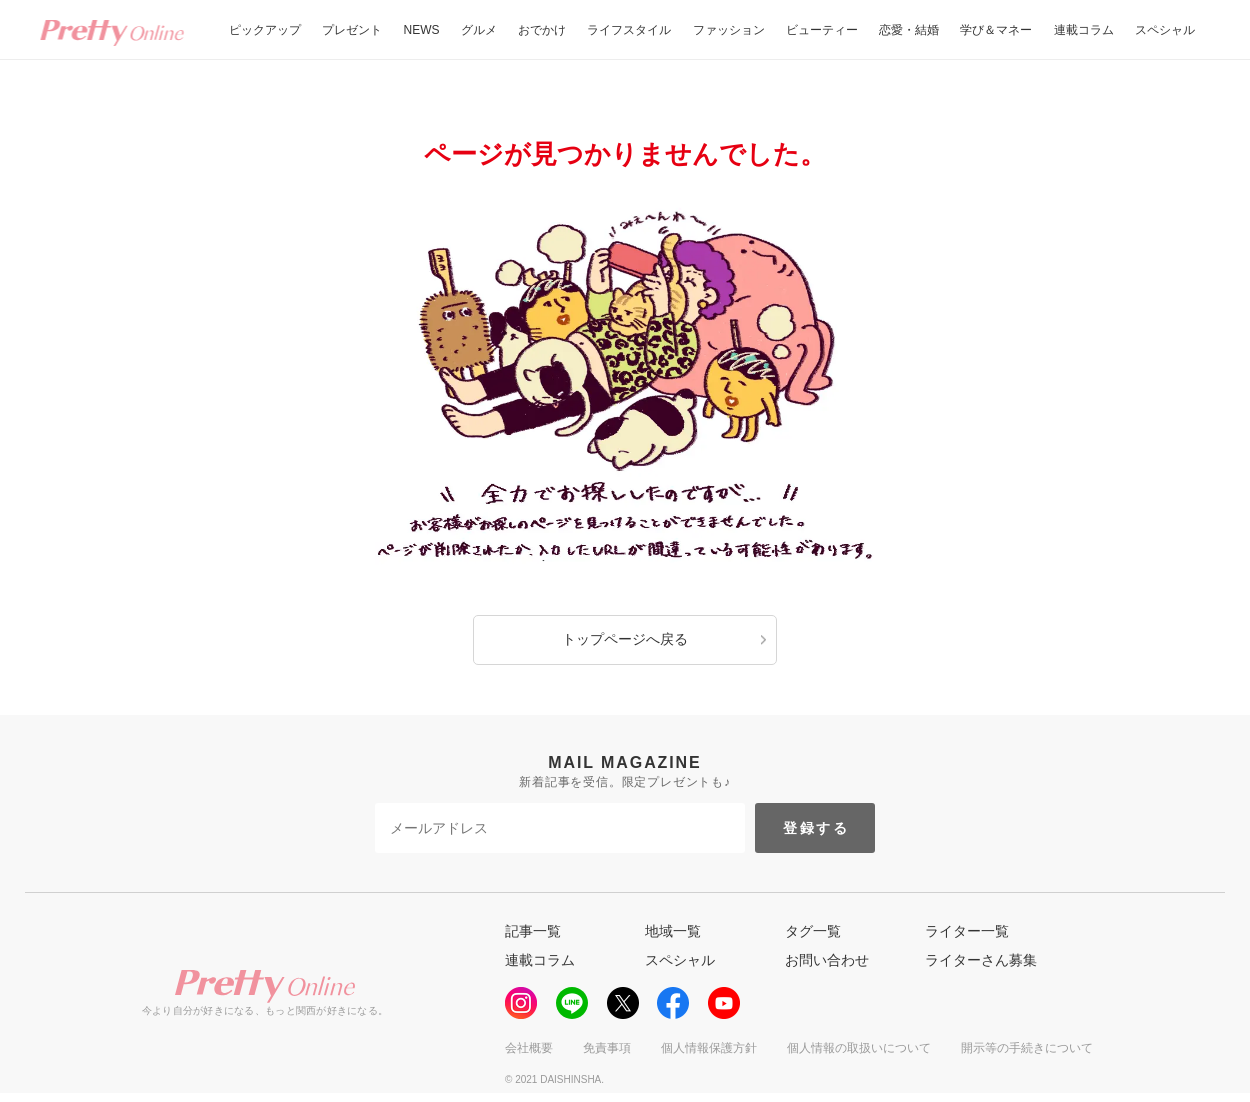 The height and width of the screenshot is (1102, 1250). Describe the element at coordinates (967, 931) in the screenshot. I see `ライター一覧` at that location.